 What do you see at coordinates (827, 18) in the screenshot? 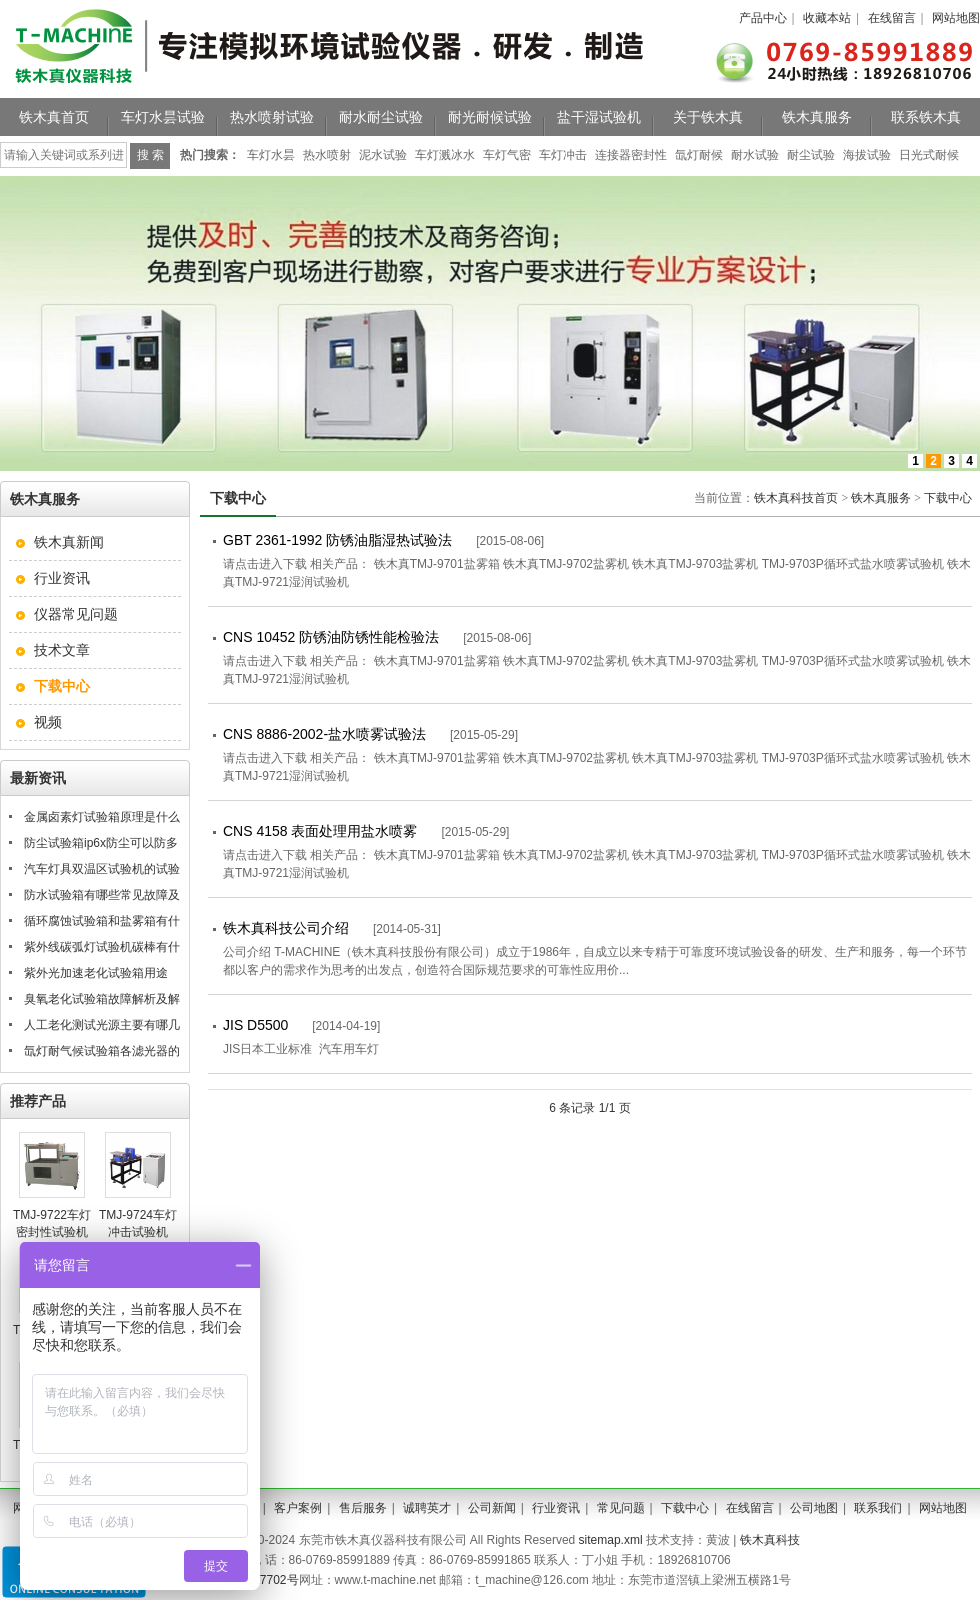
I see `收藏本站` at bounding box center [827, 18].